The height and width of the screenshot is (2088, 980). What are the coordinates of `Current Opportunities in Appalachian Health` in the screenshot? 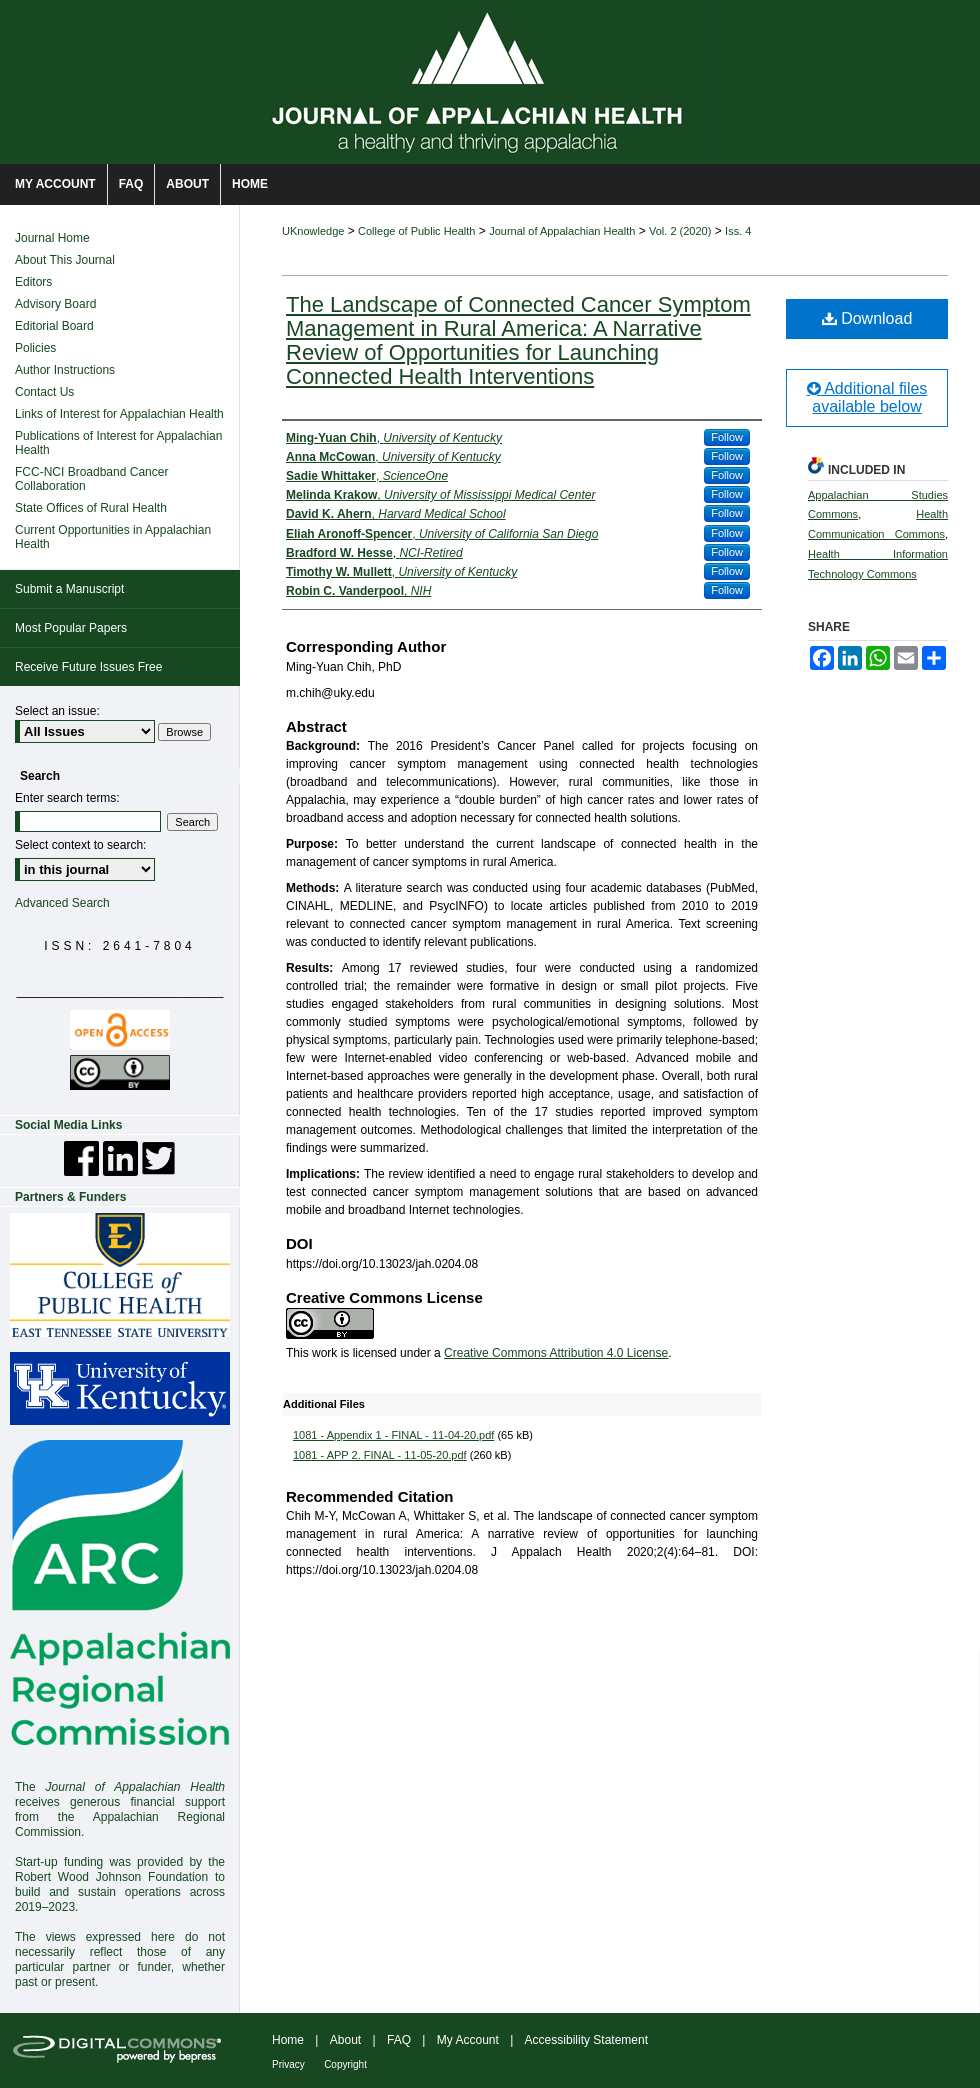 It's located at (113, 537).